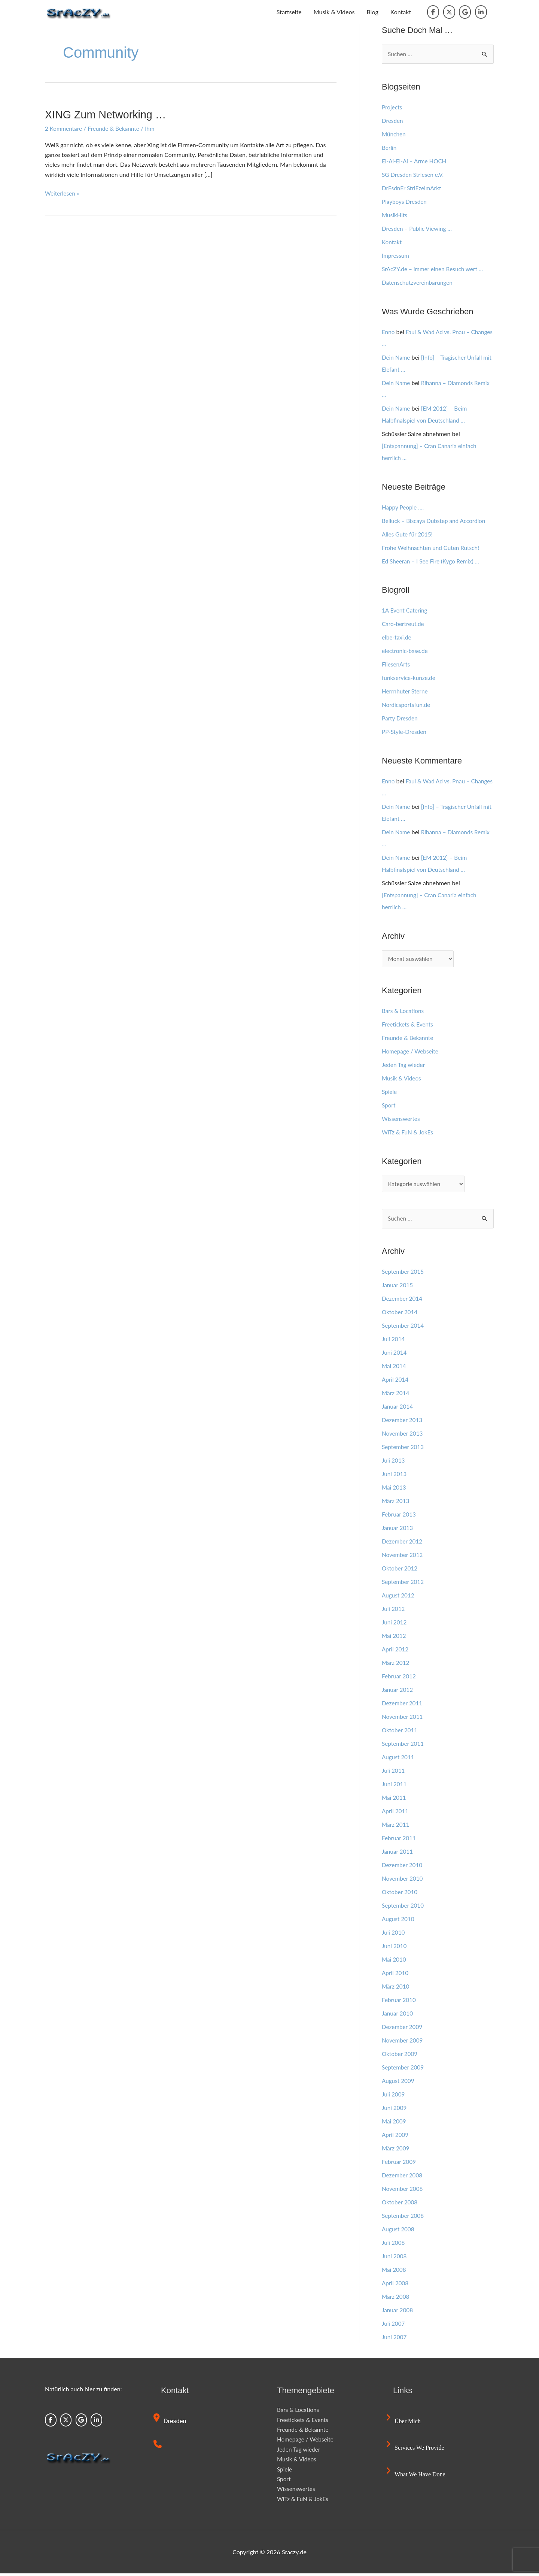 The height and width of the screenshot is (2576, 539). I want to click on Februar 2009, so click(399, 2164).